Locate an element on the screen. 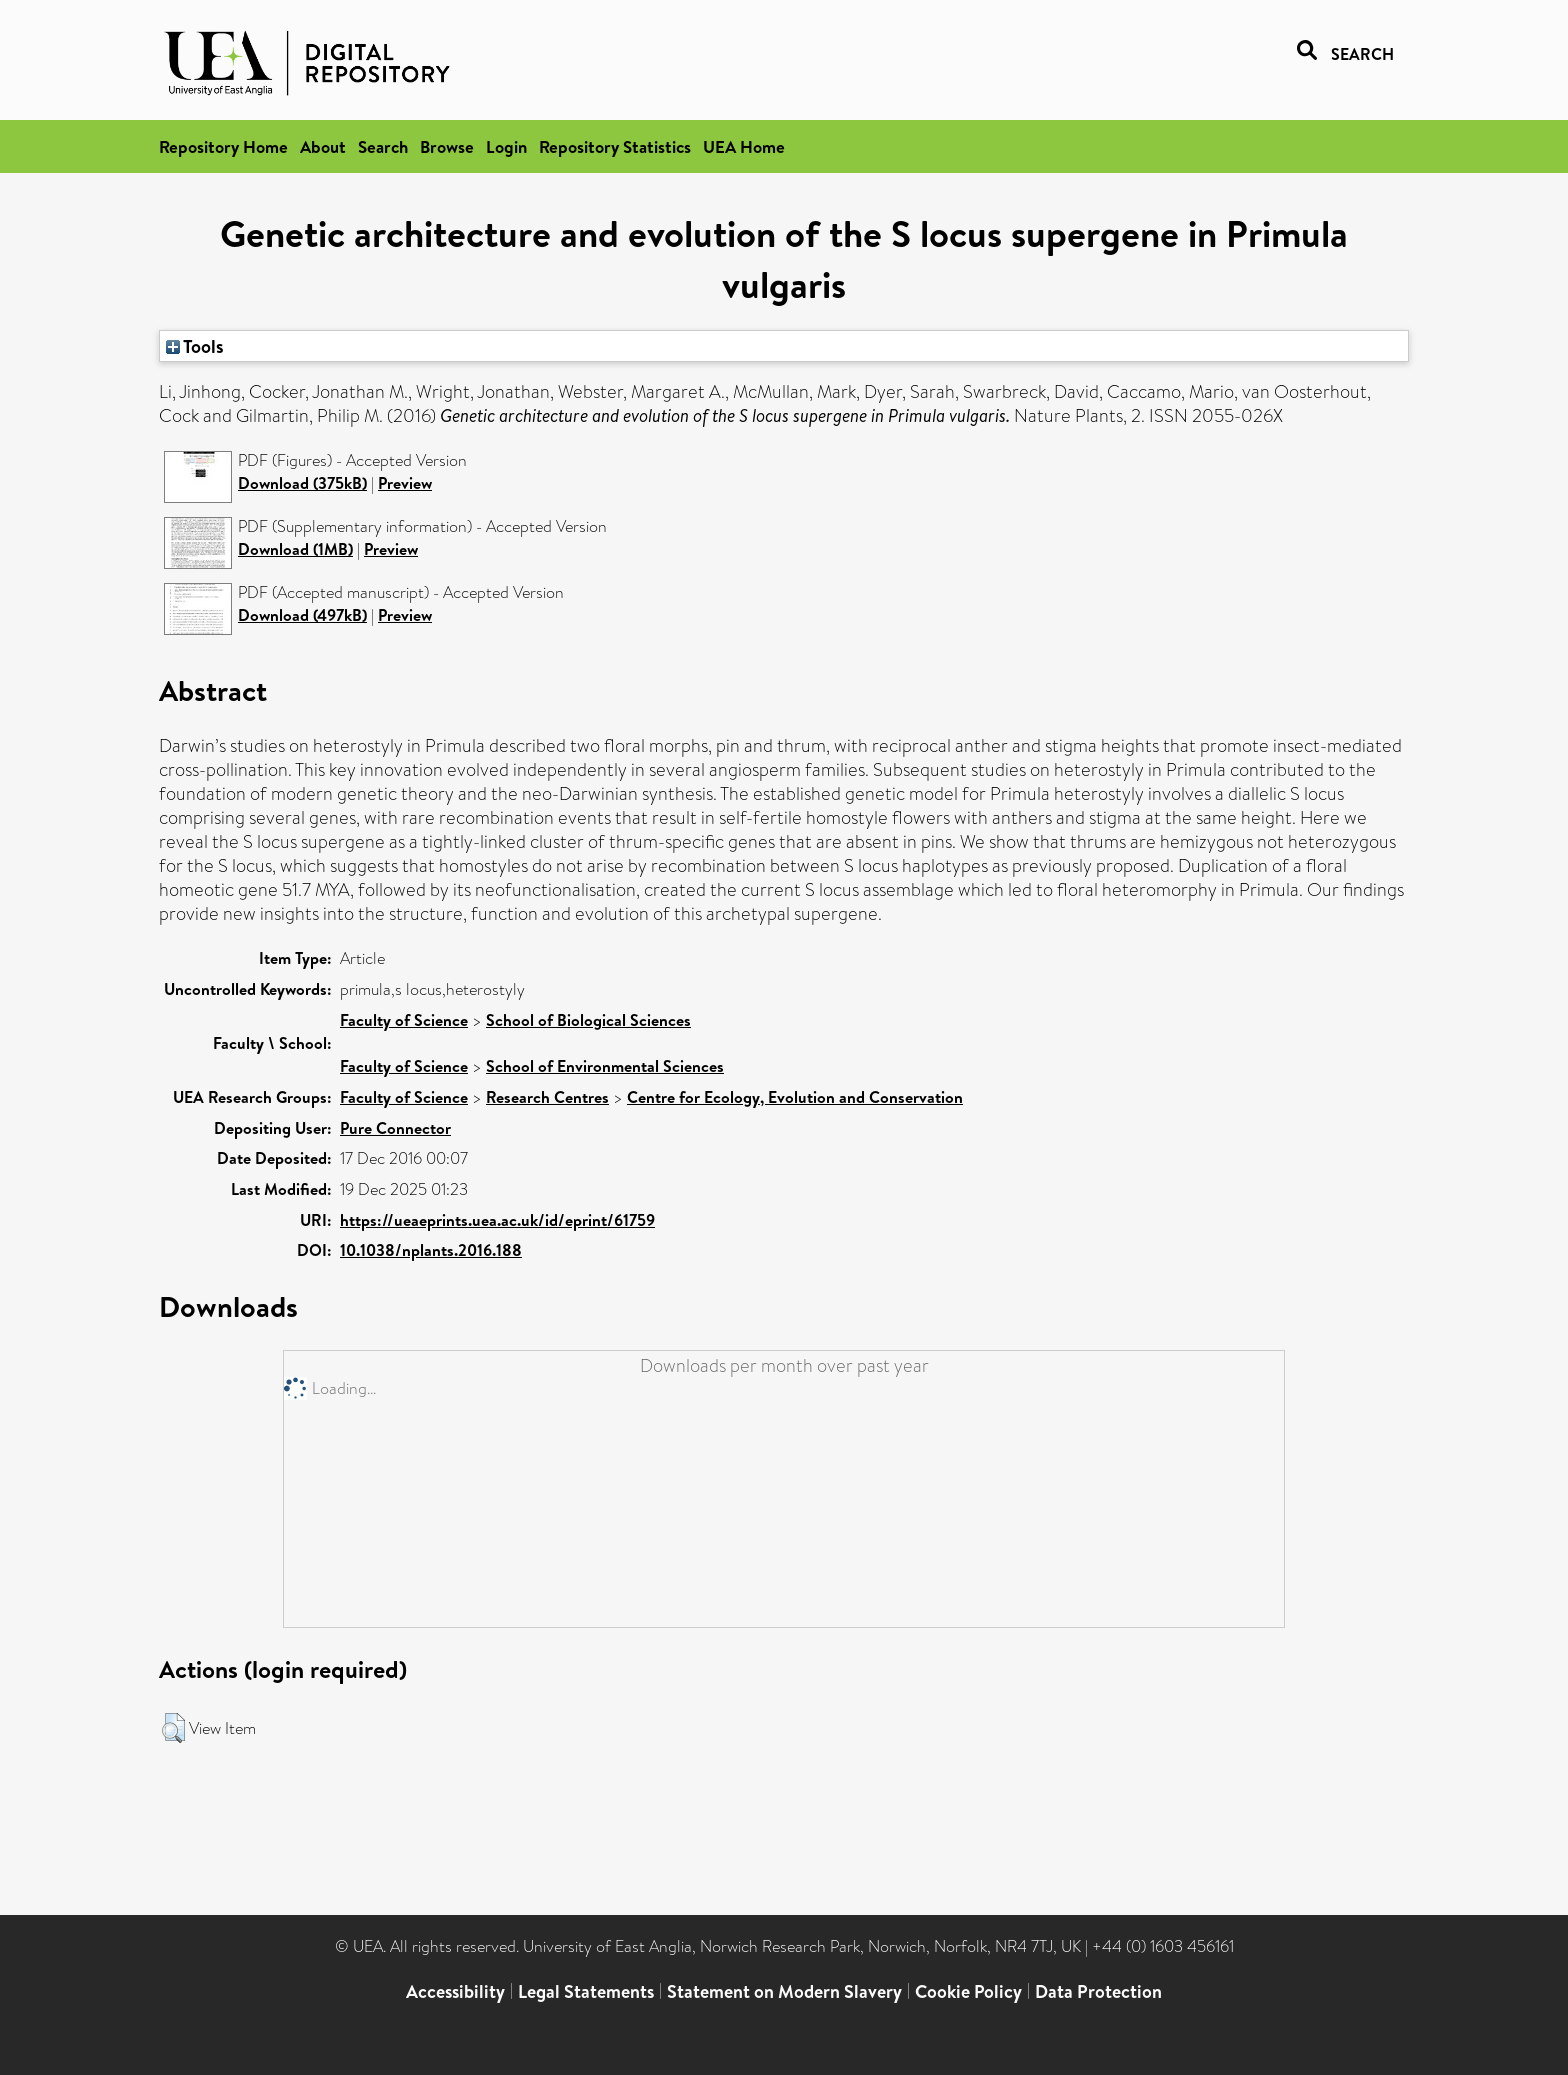  Cookie Policy is located at coordinates (968, 1991).